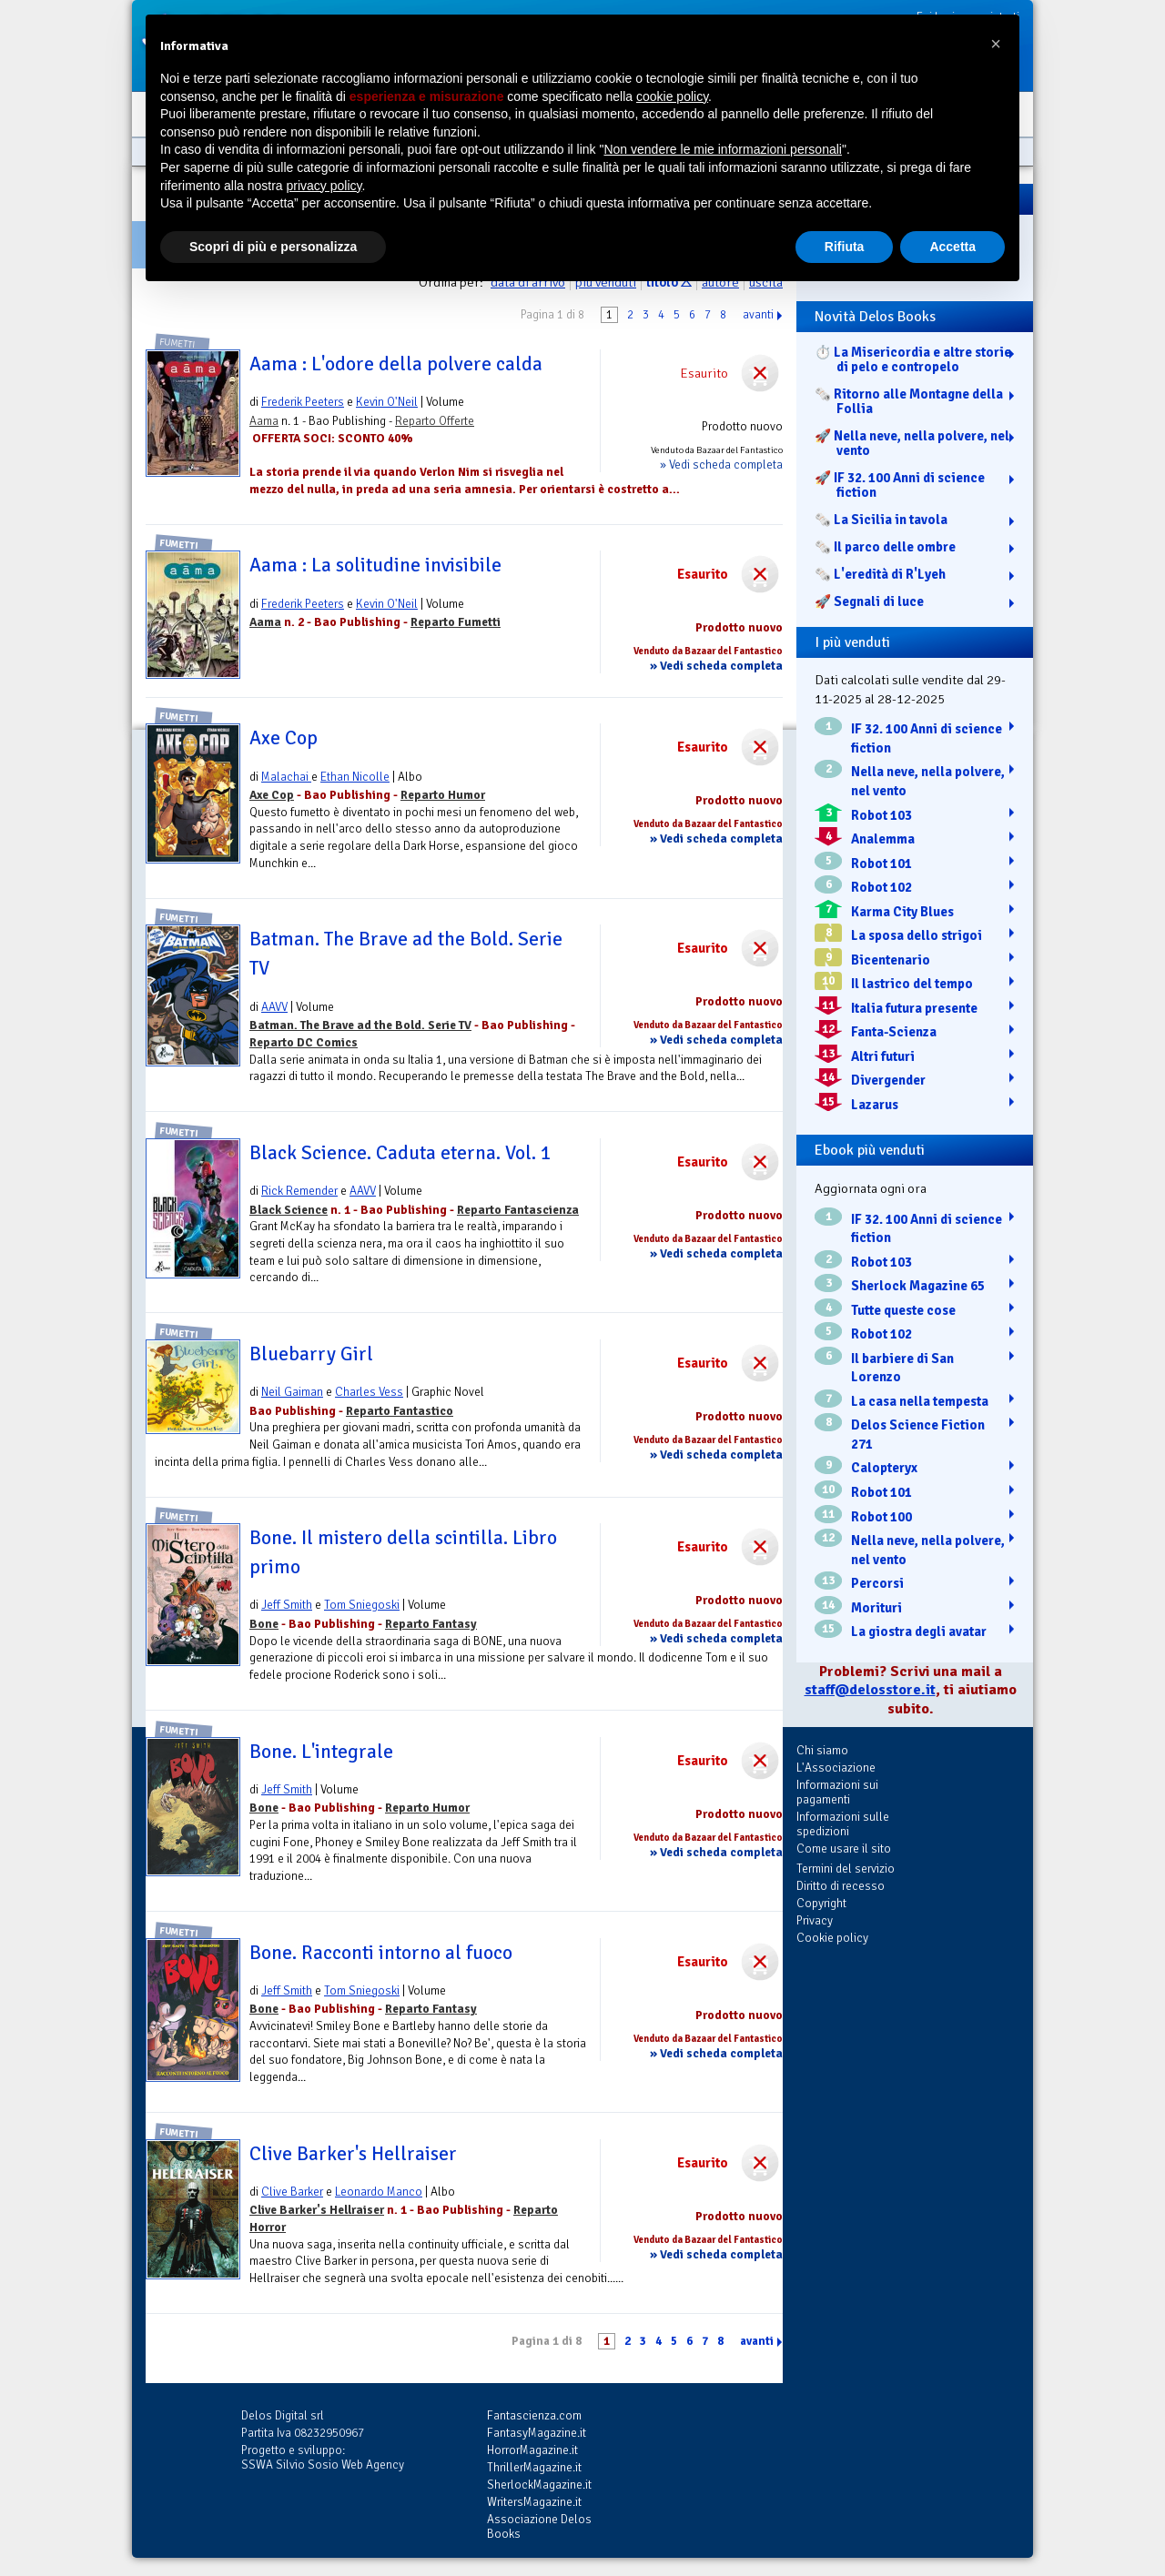  Describe the element at coordinates (914, 1008) in the screenshot. I see `Italia futura presente` at that location.